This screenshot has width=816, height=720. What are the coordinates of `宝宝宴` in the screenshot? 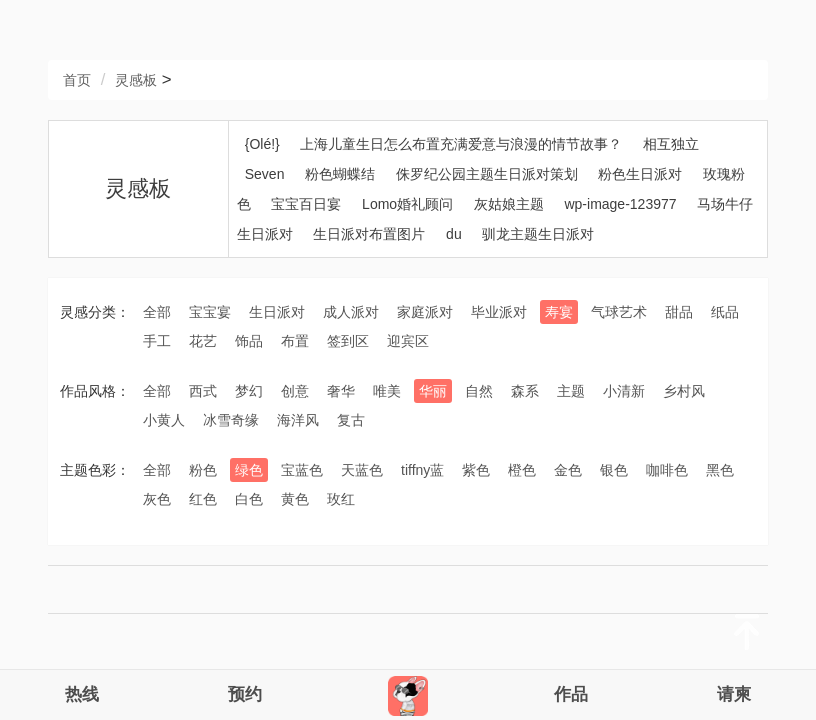 It's located at (210, 312).